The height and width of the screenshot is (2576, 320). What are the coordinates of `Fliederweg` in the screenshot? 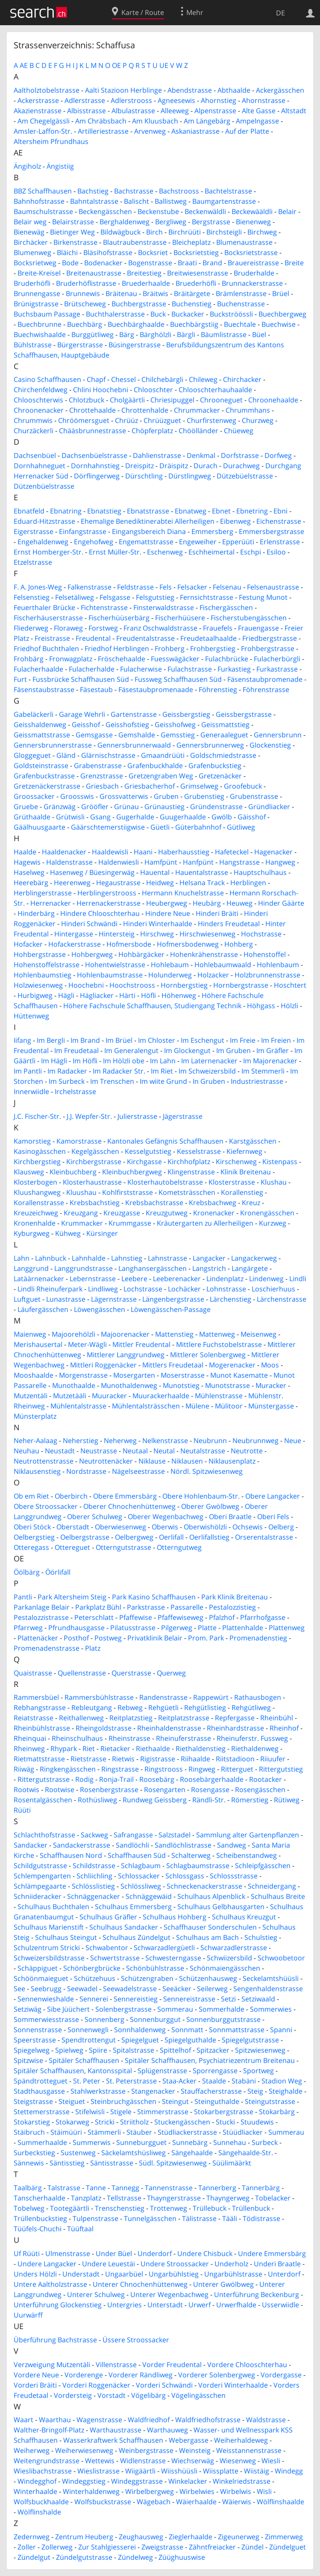 It's located at (31, 628).